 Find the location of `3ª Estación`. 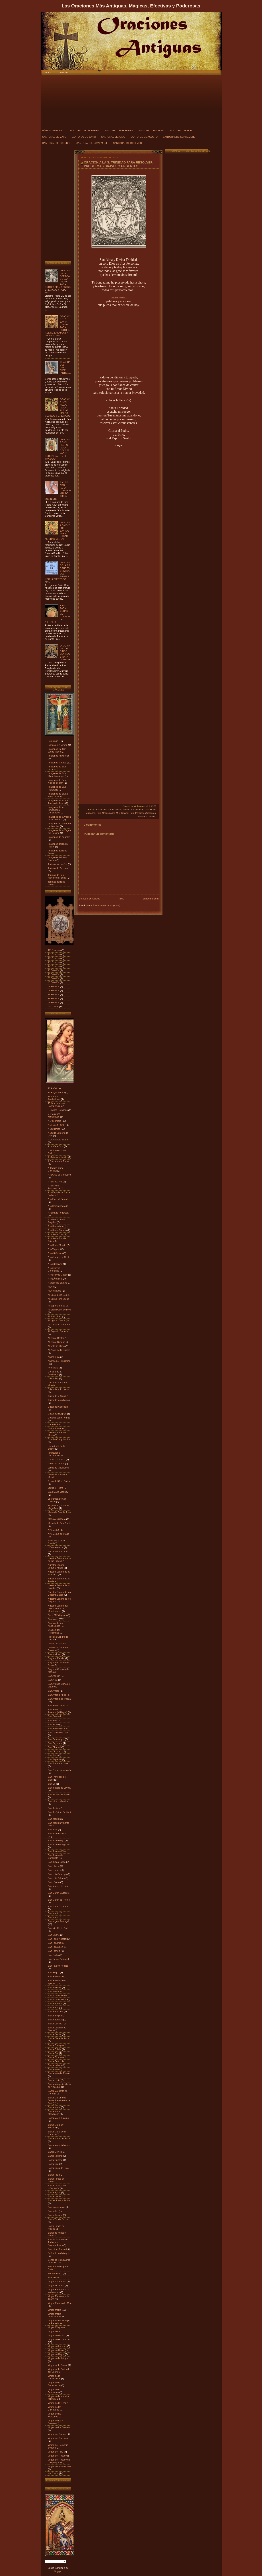

3ª Estación is located at coordinates (53, 978).